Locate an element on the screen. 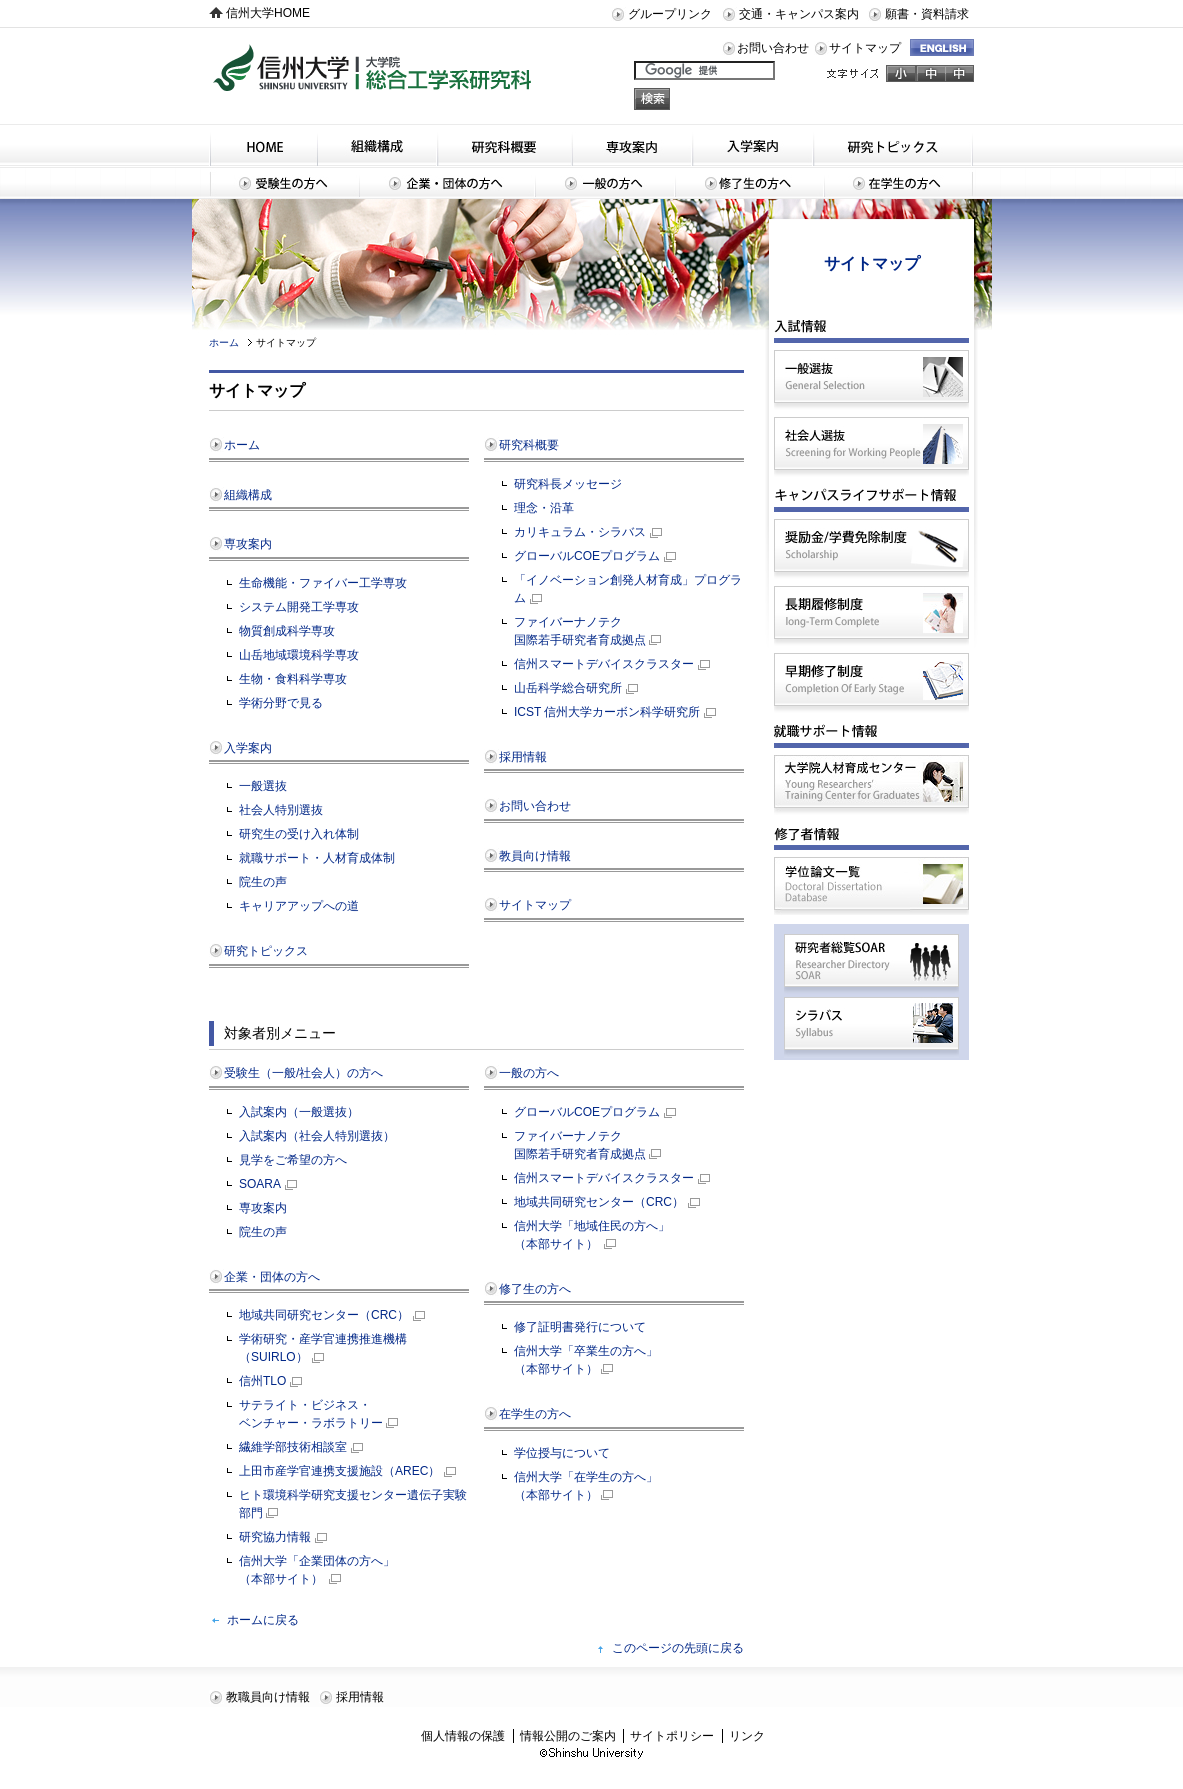  HOME is located at coordinates (263, 145).